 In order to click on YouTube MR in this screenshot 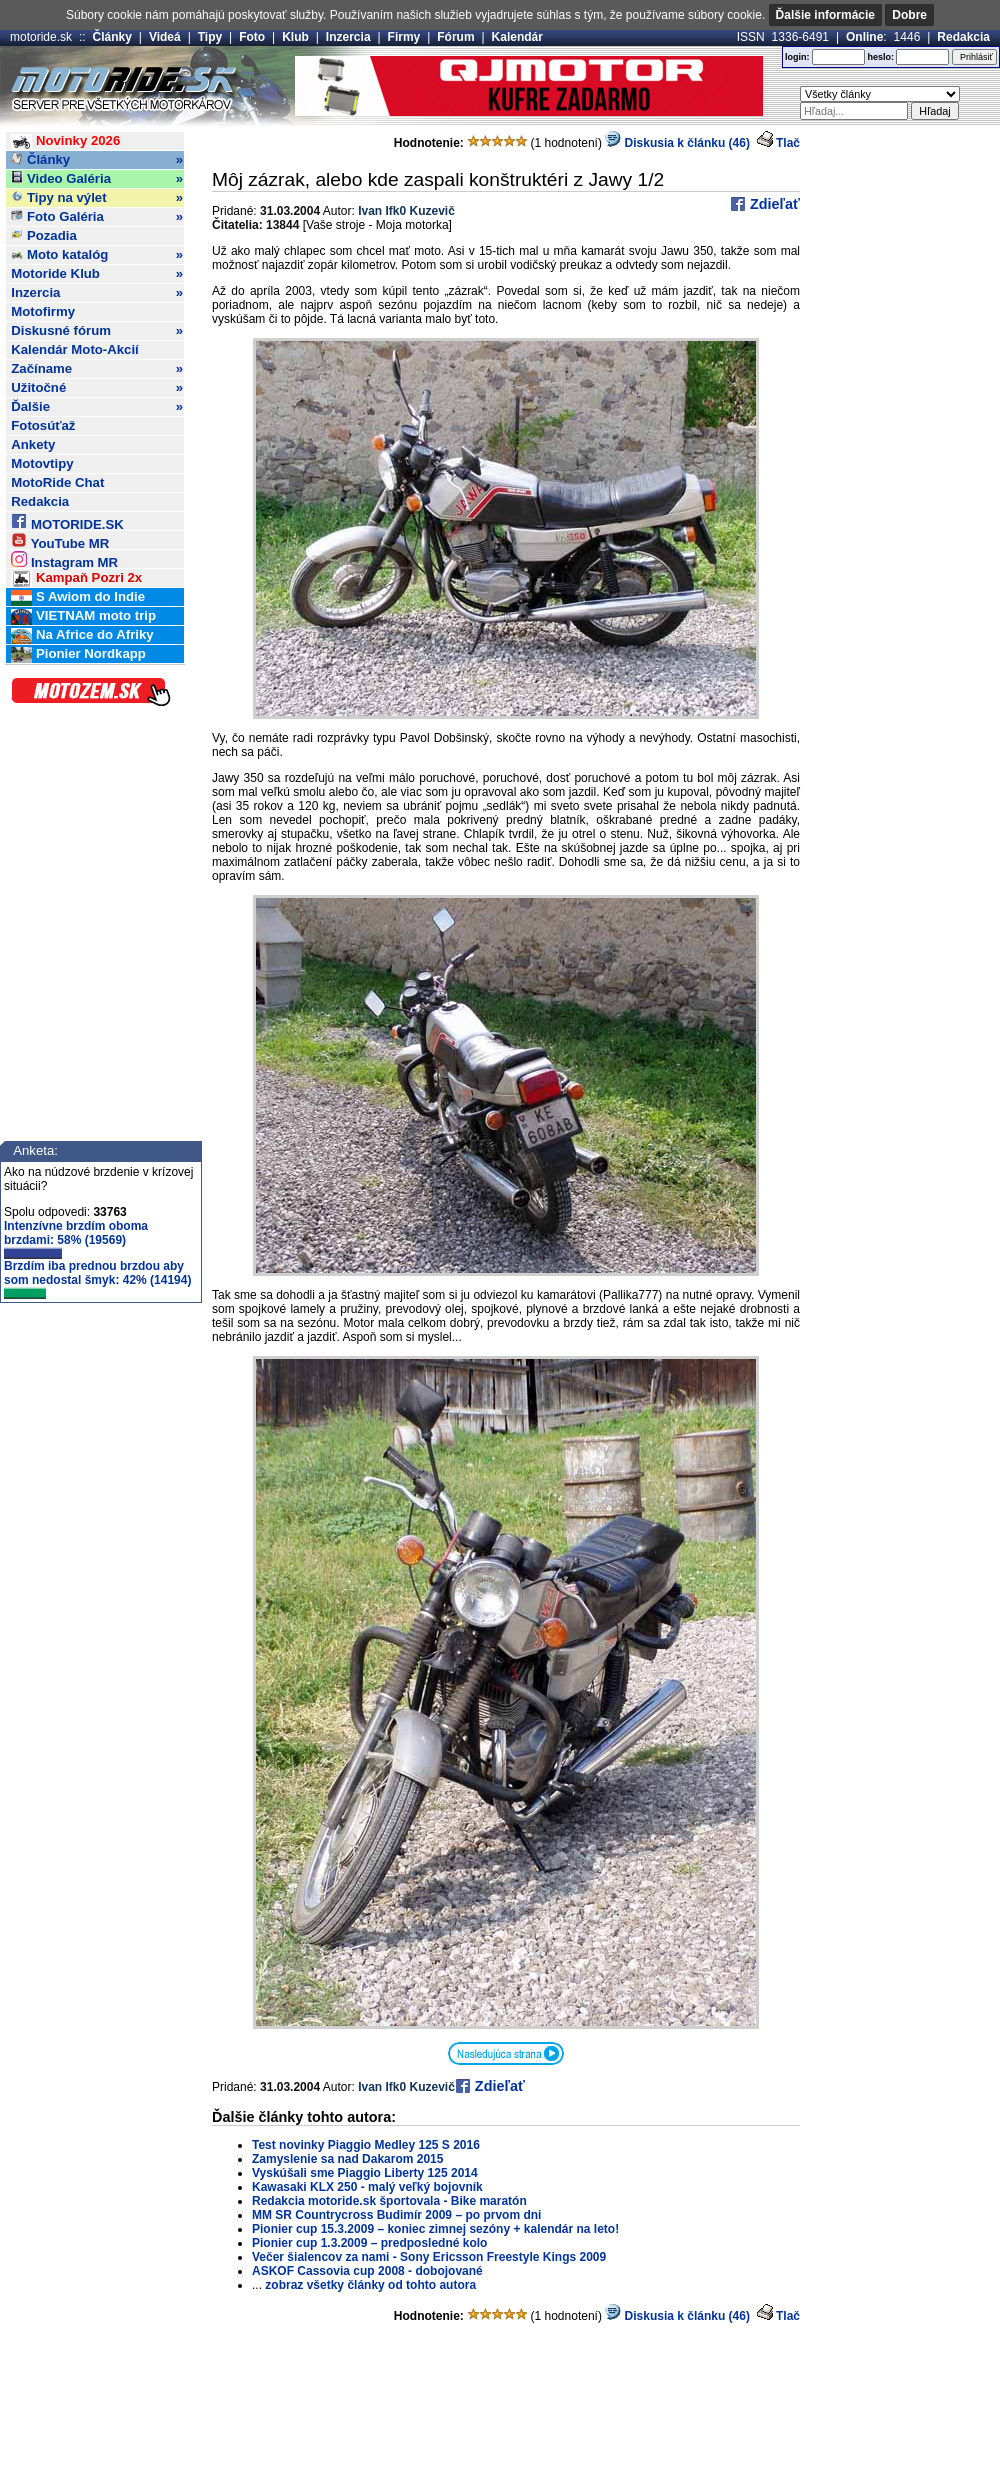, I will do `click(60, 540)`.